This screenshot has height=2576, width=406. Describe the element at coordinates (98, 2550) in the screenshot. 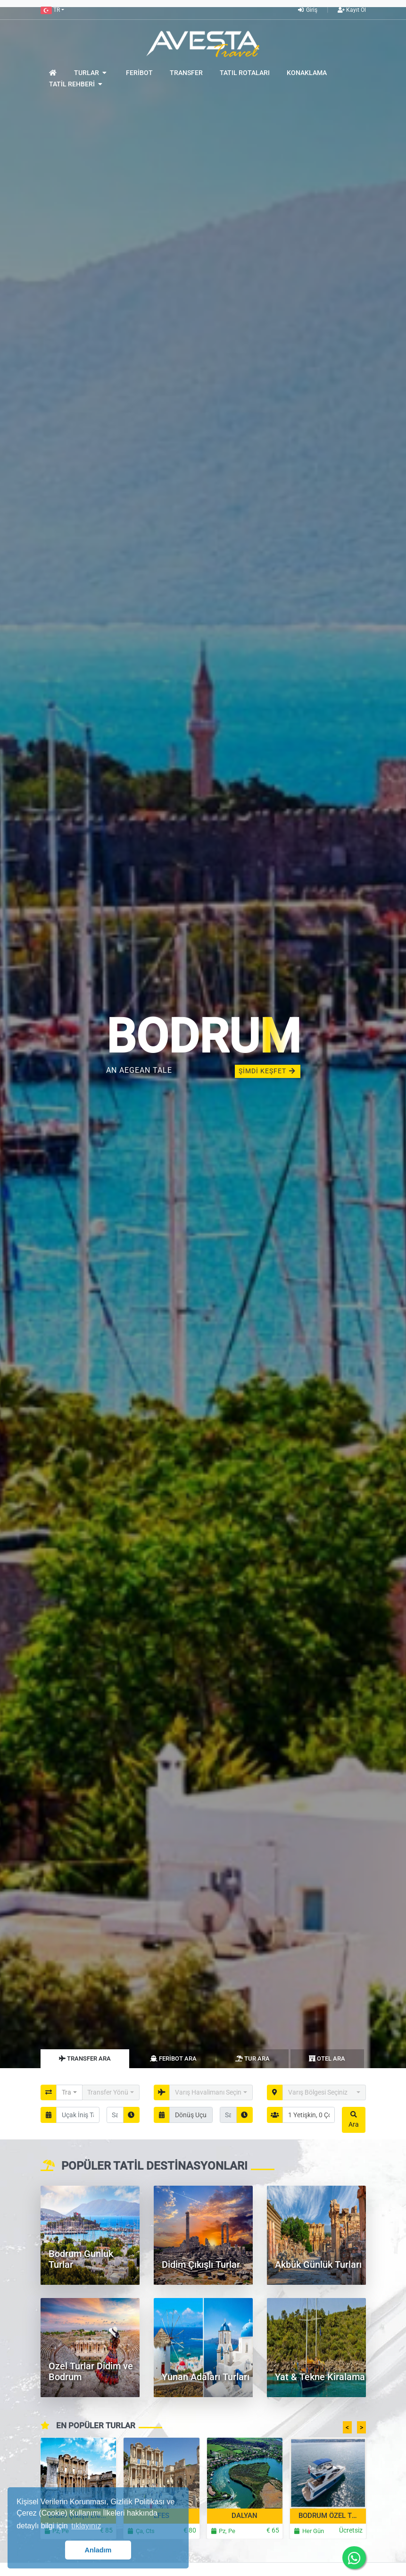

I see `Anladım [button]` at that location.